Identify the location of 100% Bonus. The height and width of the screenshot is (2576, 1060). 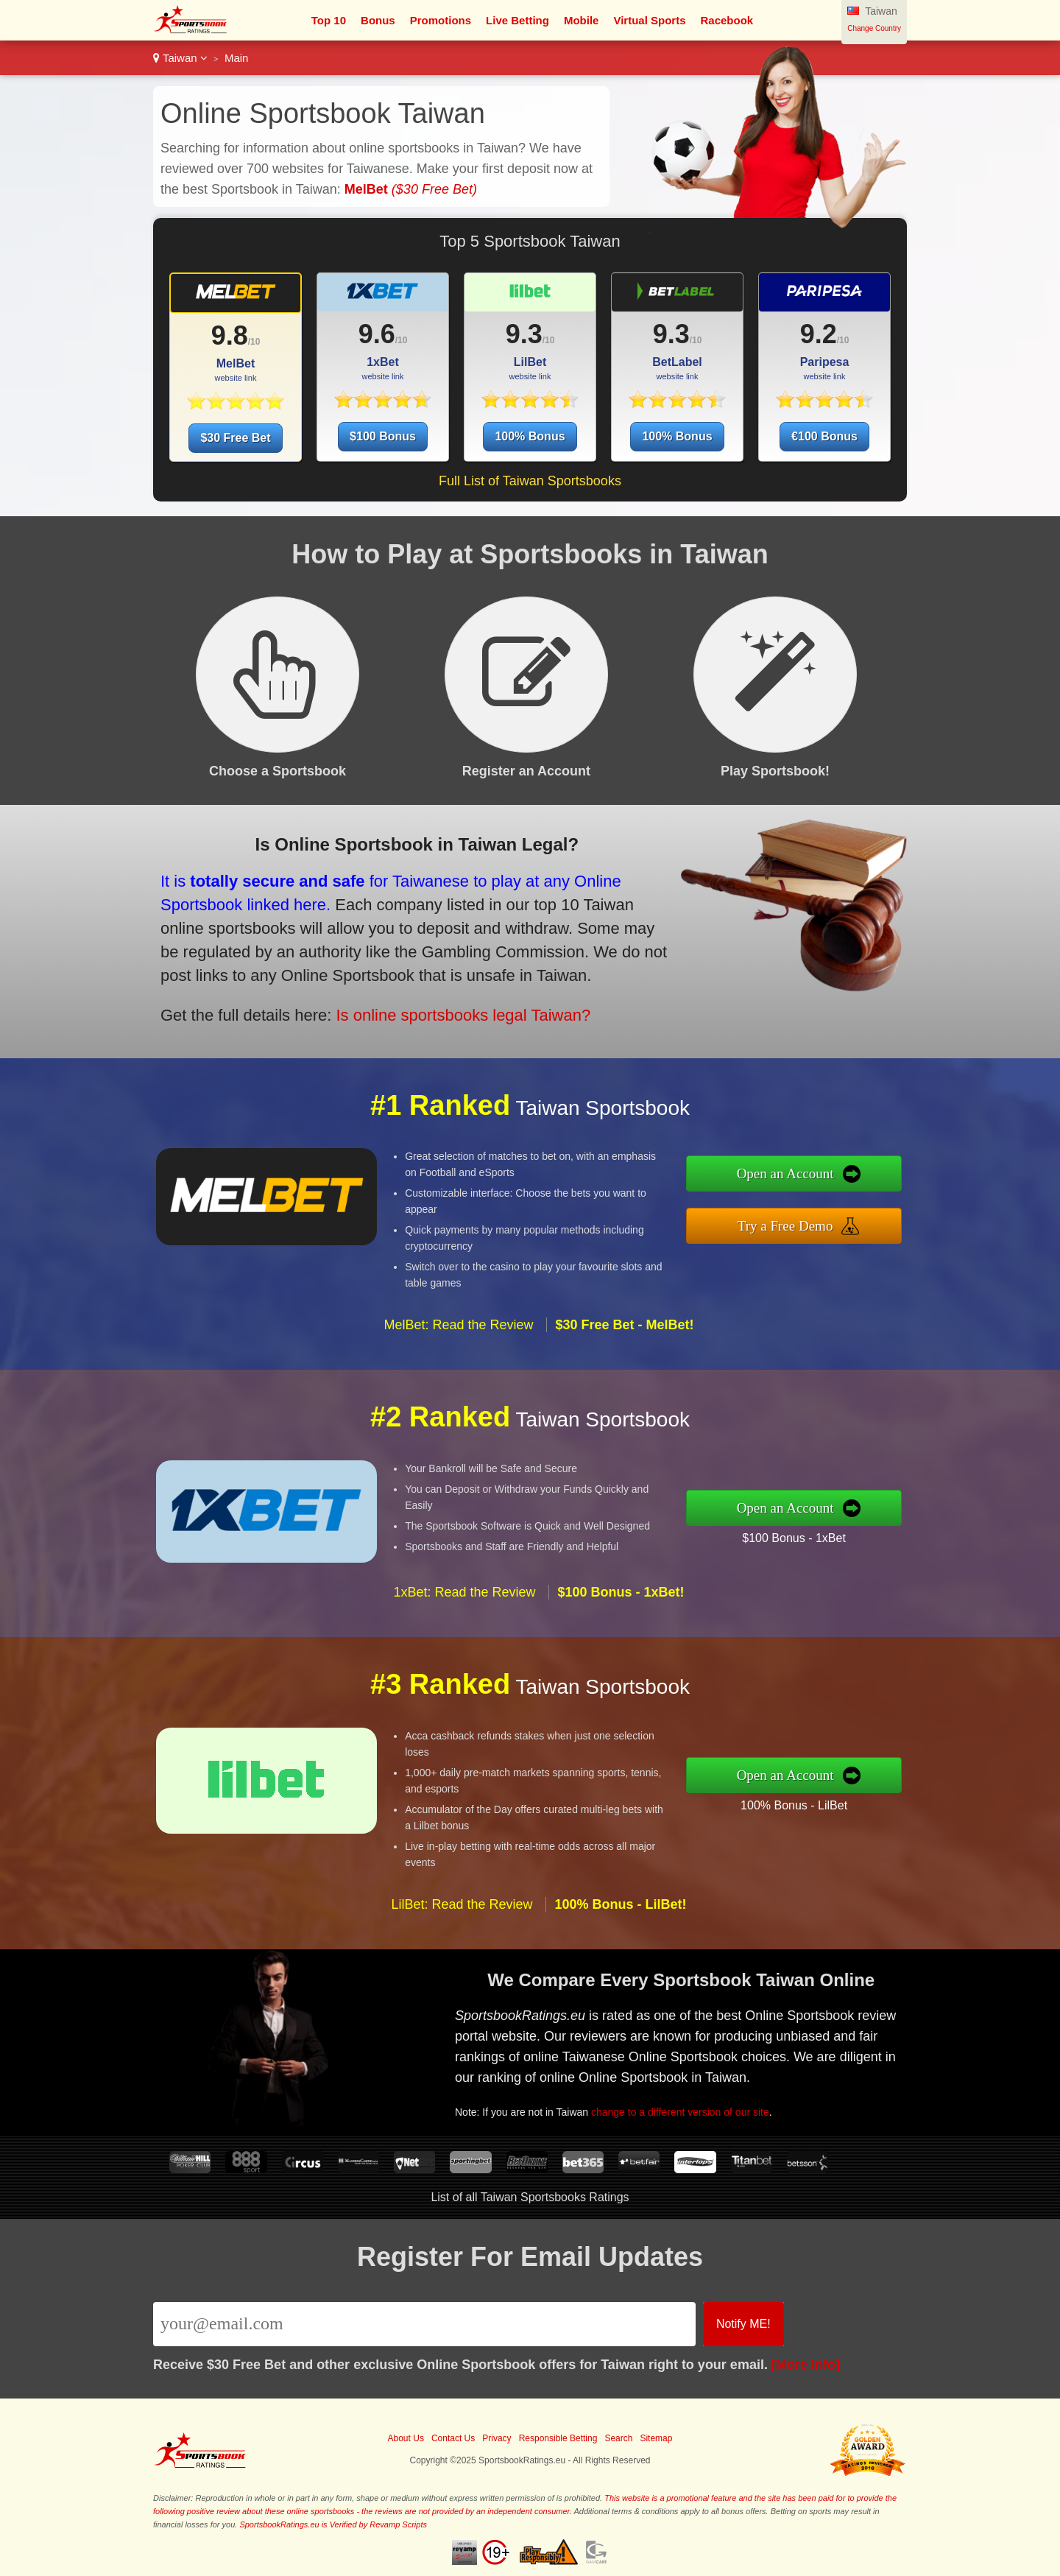
(530, 436).